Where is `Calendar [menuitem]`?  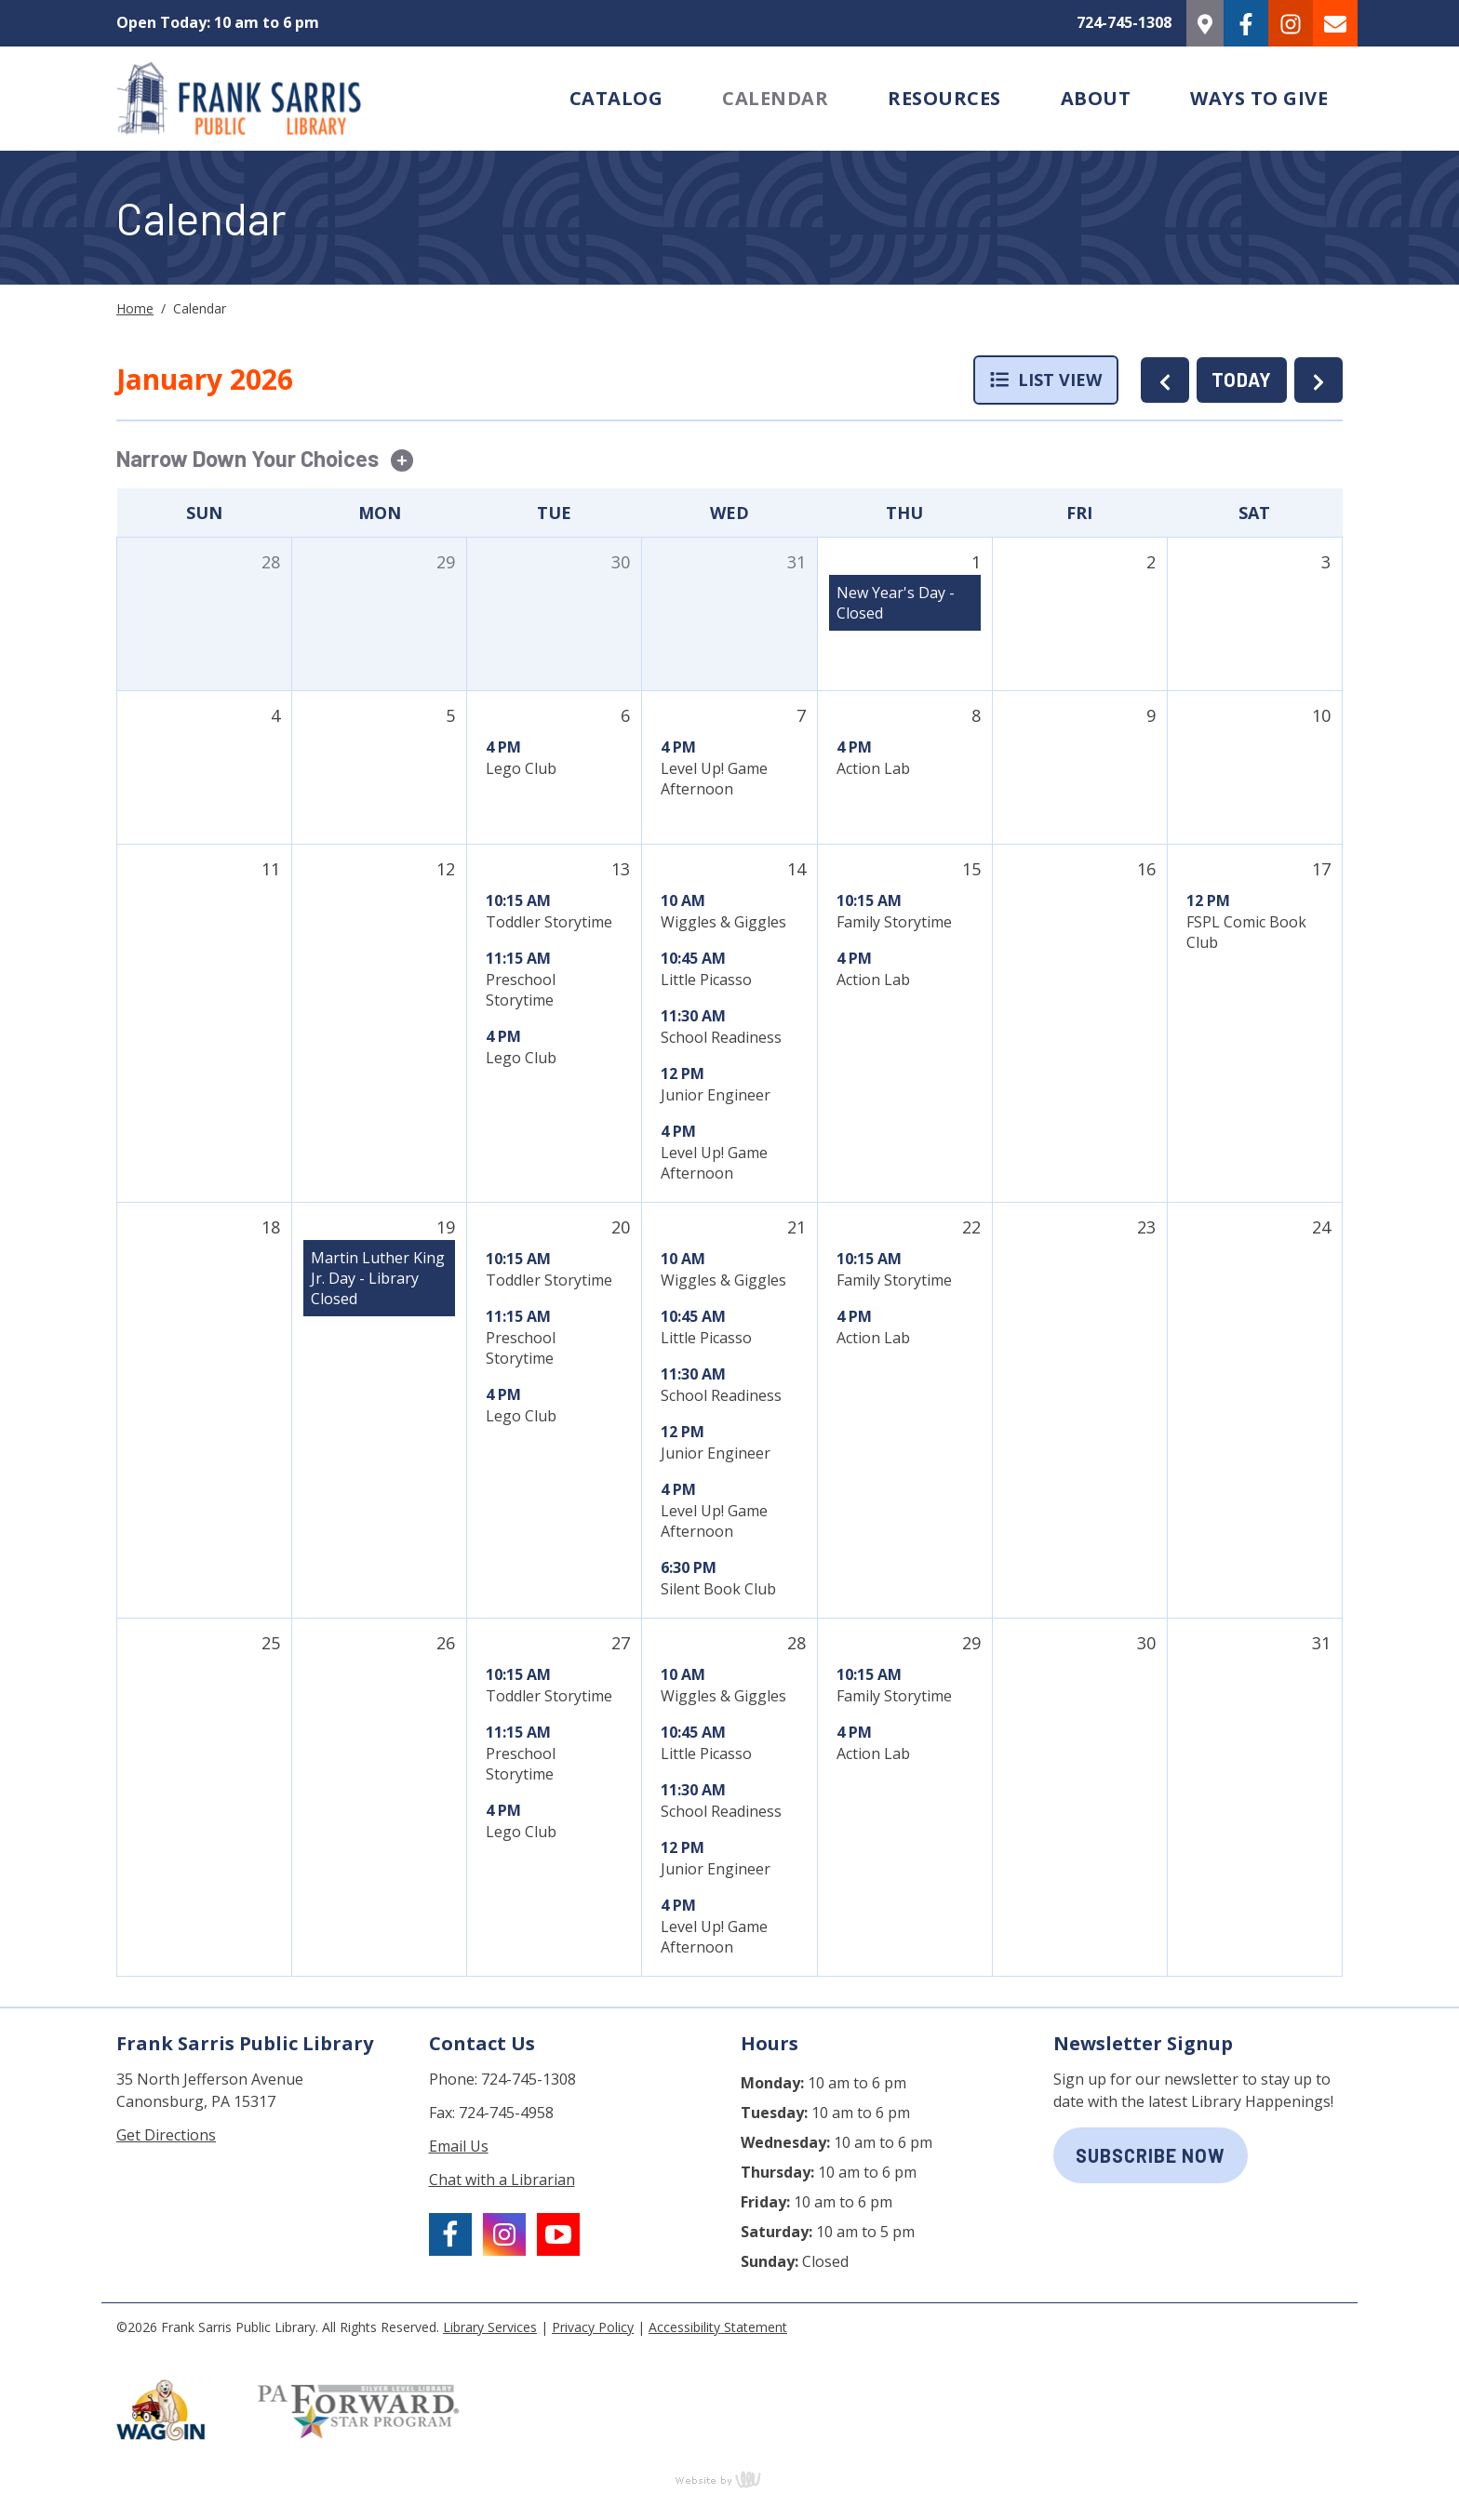 Calendar [menuitem] is located at coordinates (775, 98).